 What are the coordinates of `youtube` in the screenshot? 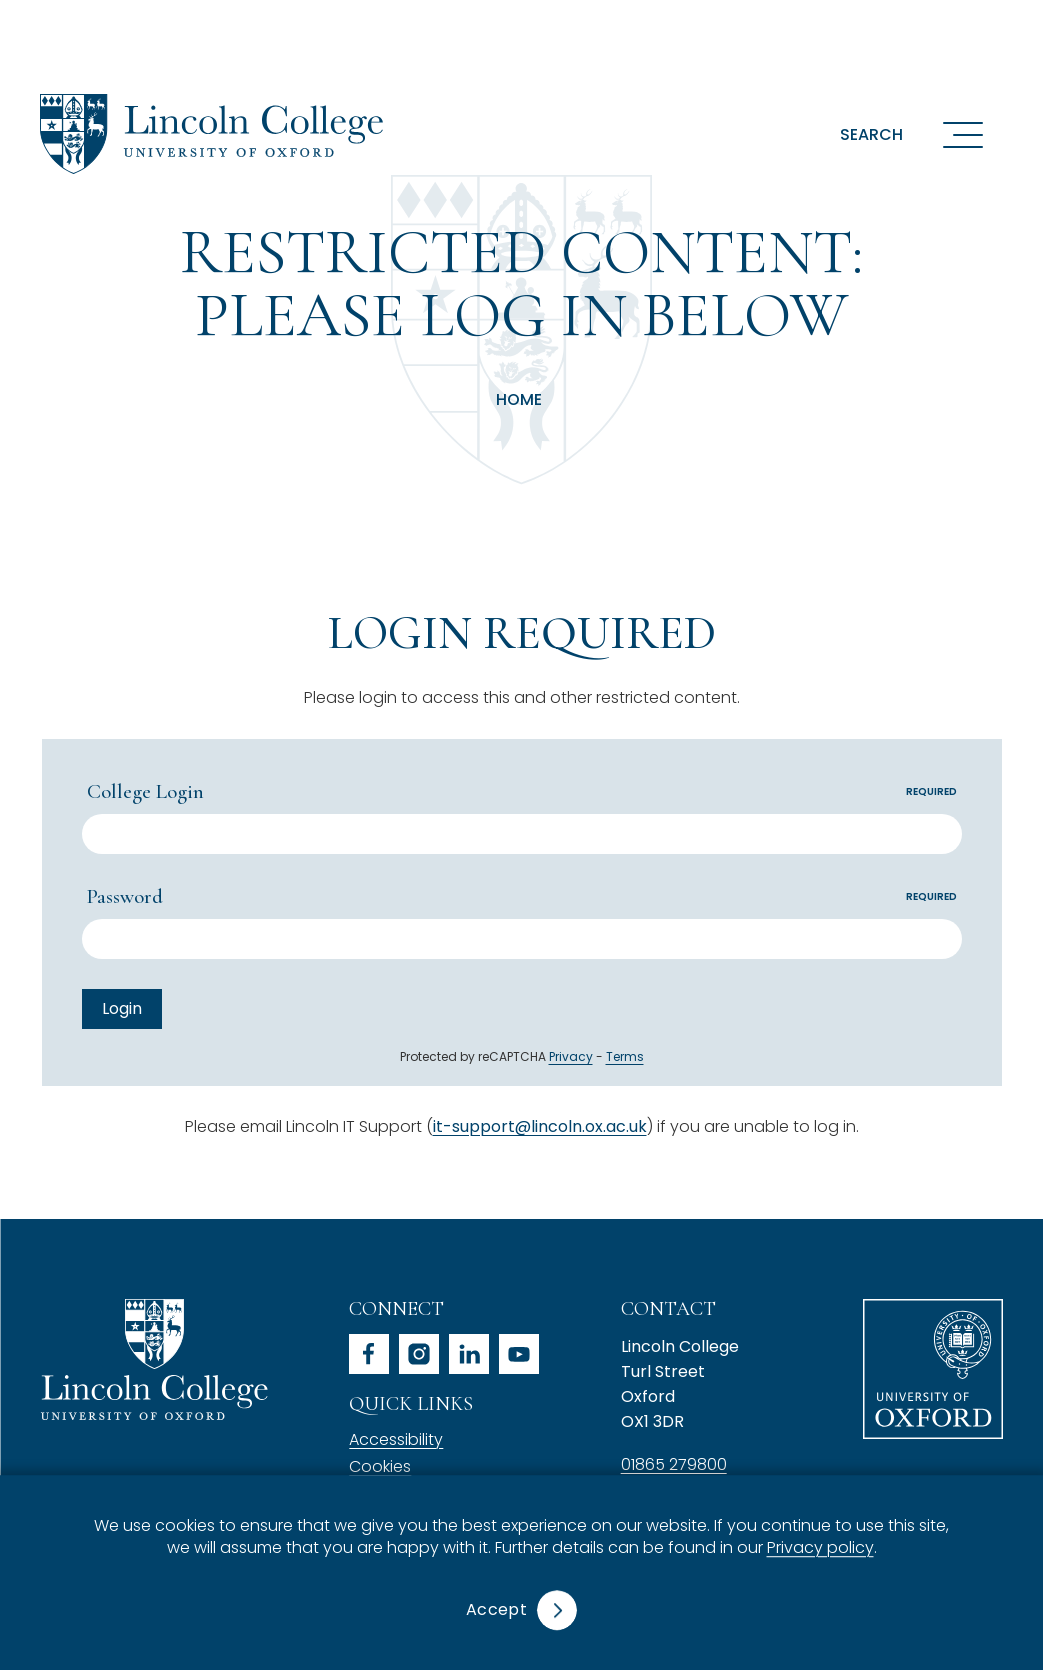 It's located at (519, 1354).